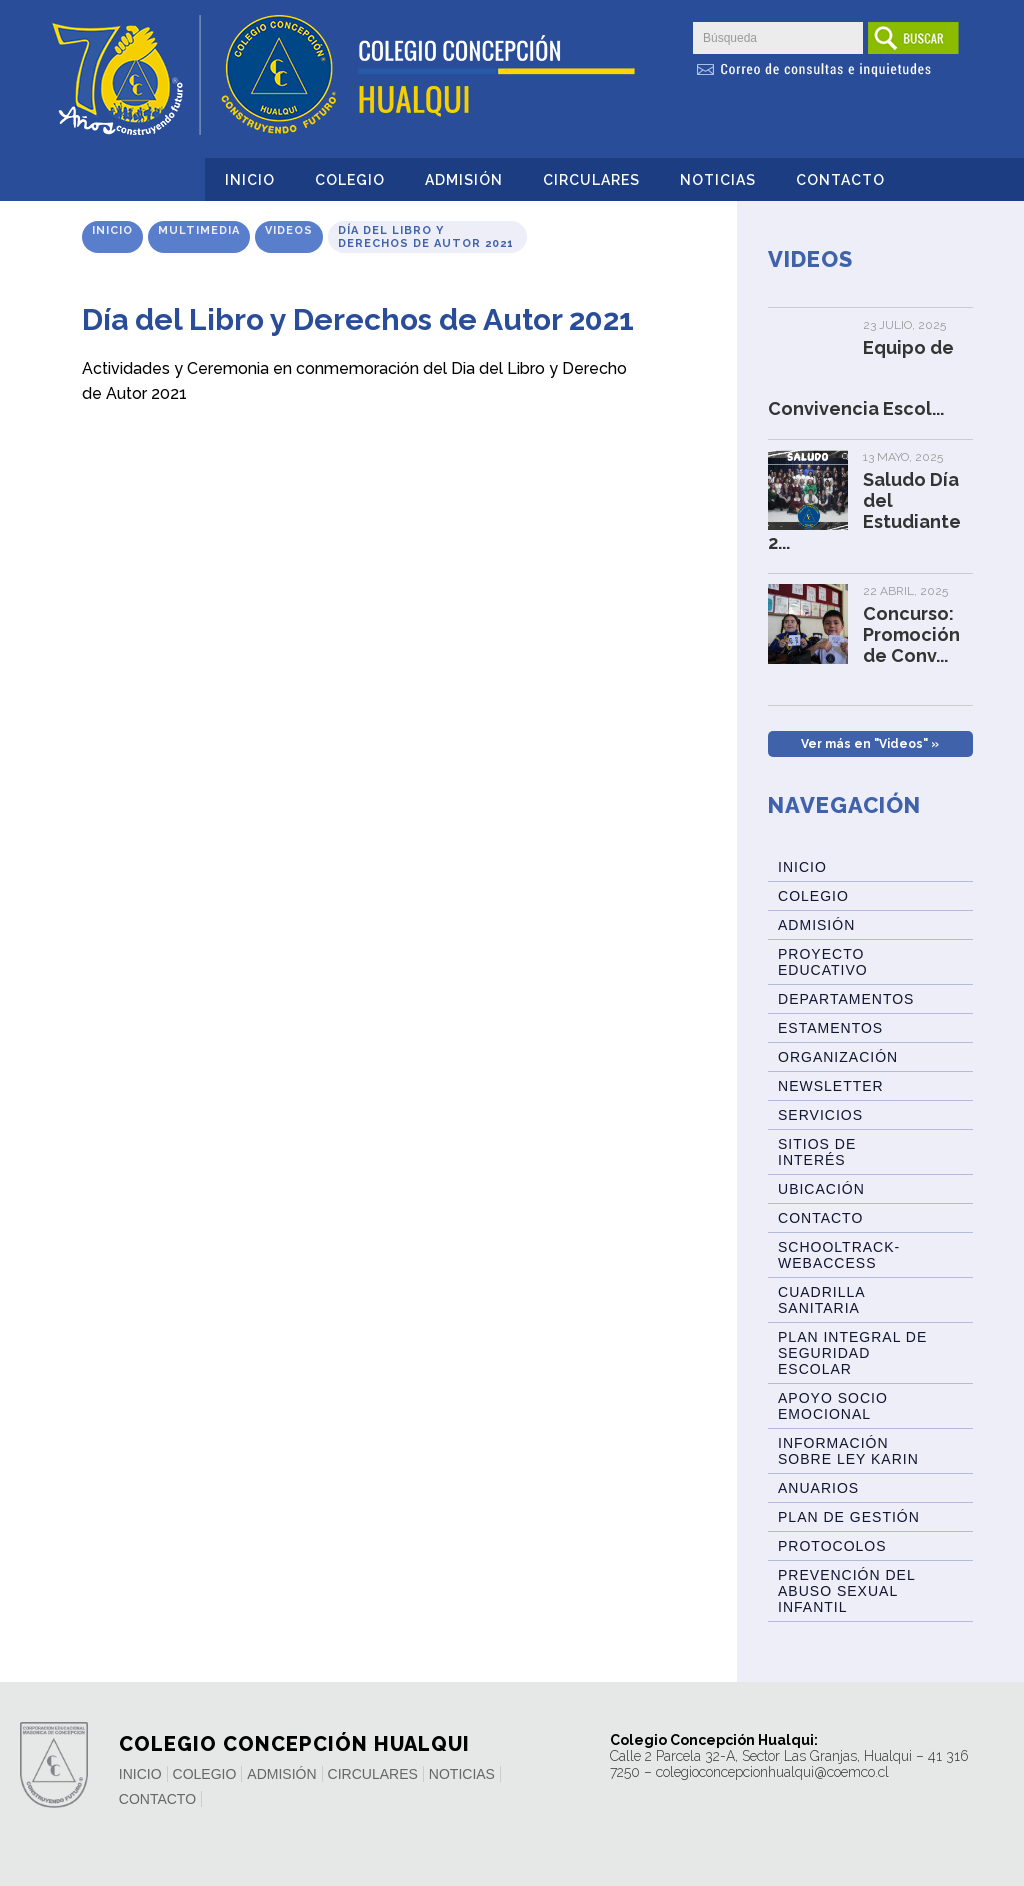 This screenshot has width=1024, height=1886. Describe the element at coordinates (852, 1353) in the screenshot. I see `Plan Integral de Seguridad Escolar` at that location.